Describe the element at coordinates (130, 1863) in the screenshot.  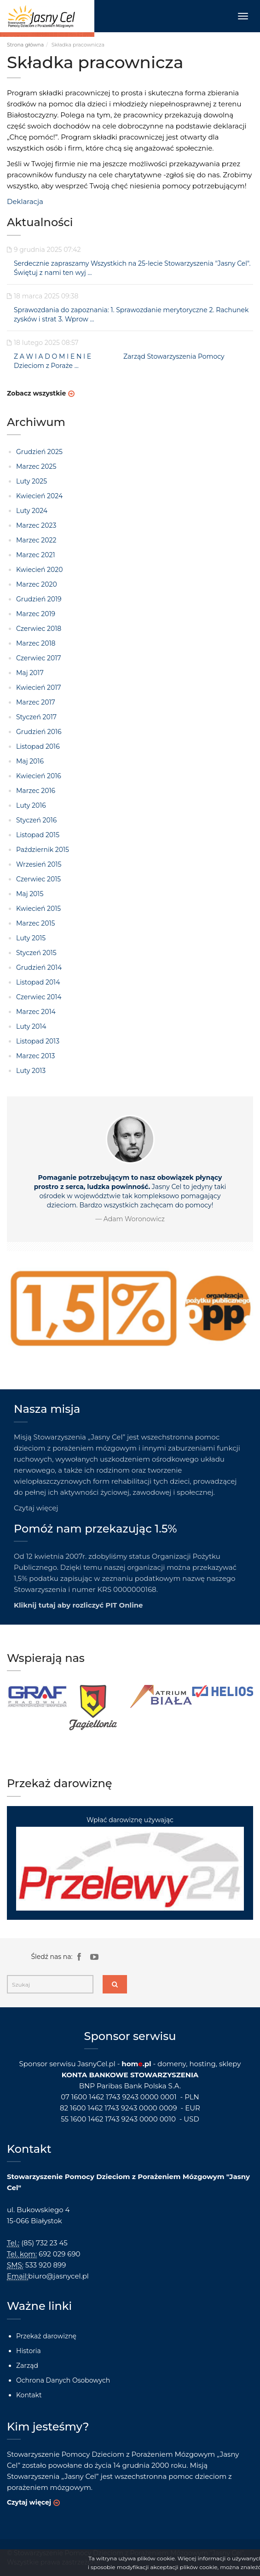
I see `Wpłać darowiznę używając` at that location.